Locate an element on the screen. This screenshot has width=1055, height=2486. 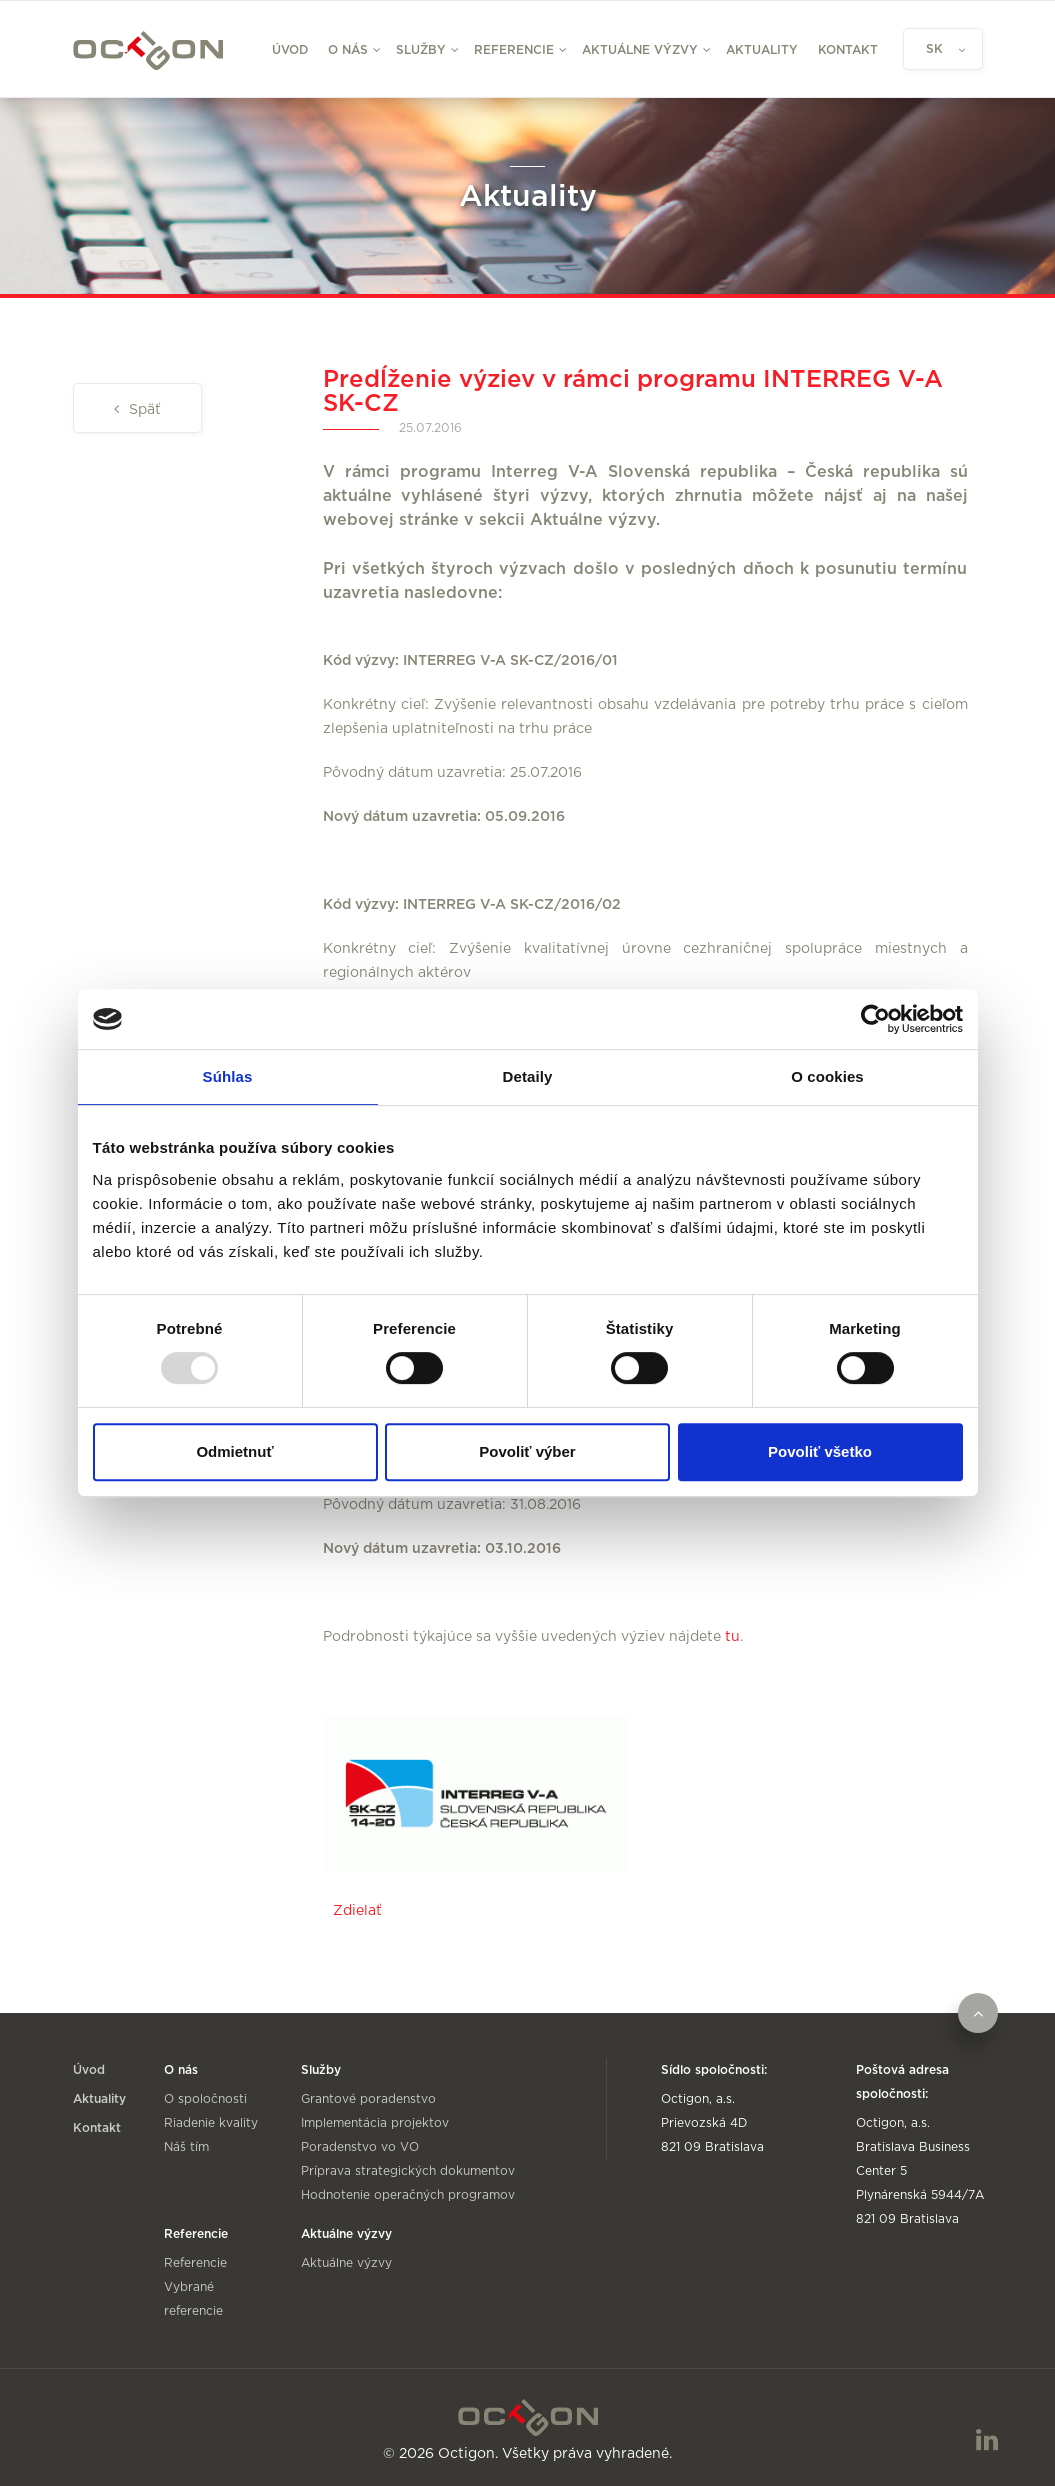
Odmietnuť is located at coordinates (234, 1451).